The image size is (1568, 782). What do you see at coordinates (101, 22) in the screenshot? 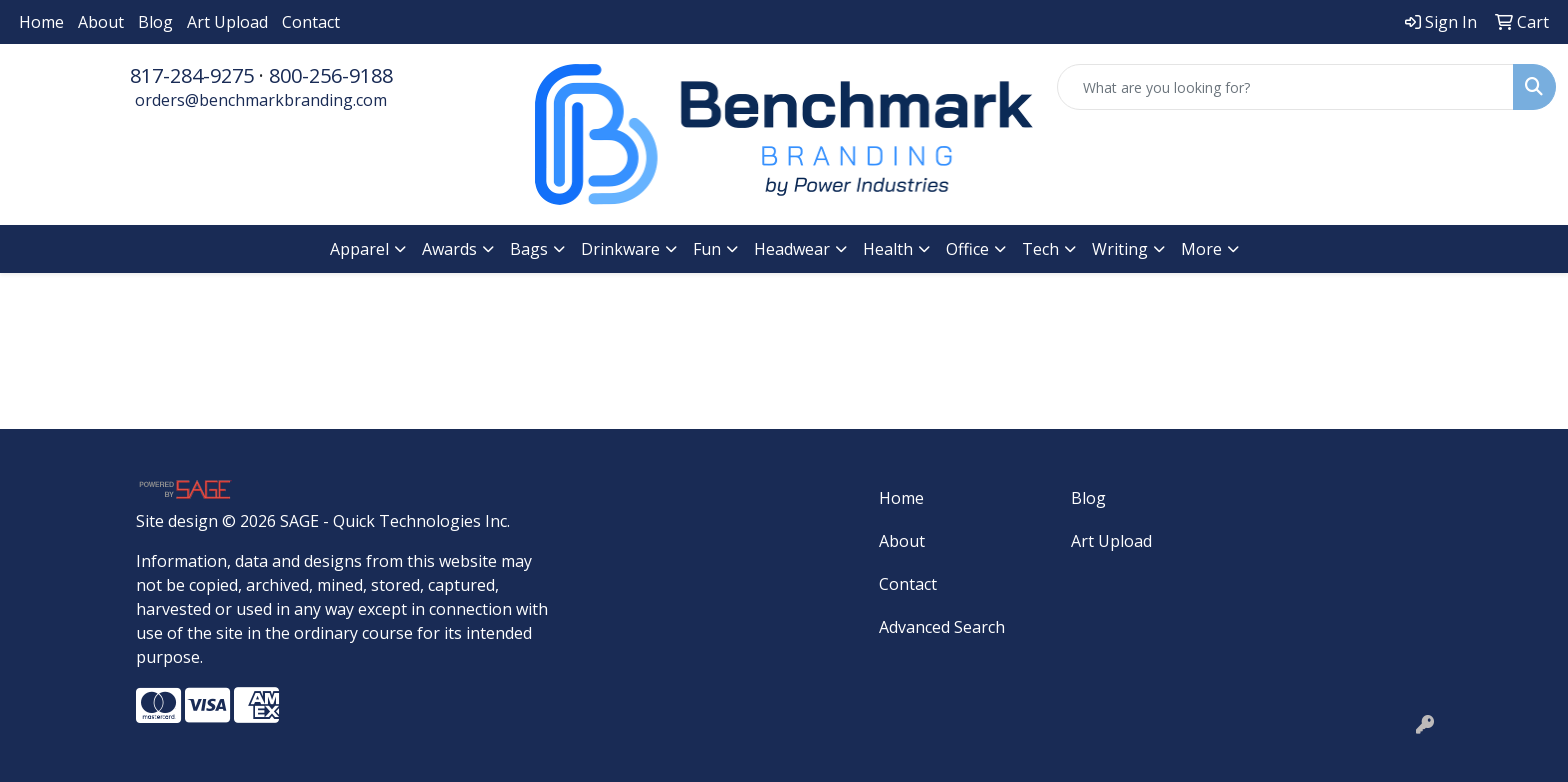
I see `About` at bounding box center [101, 22].